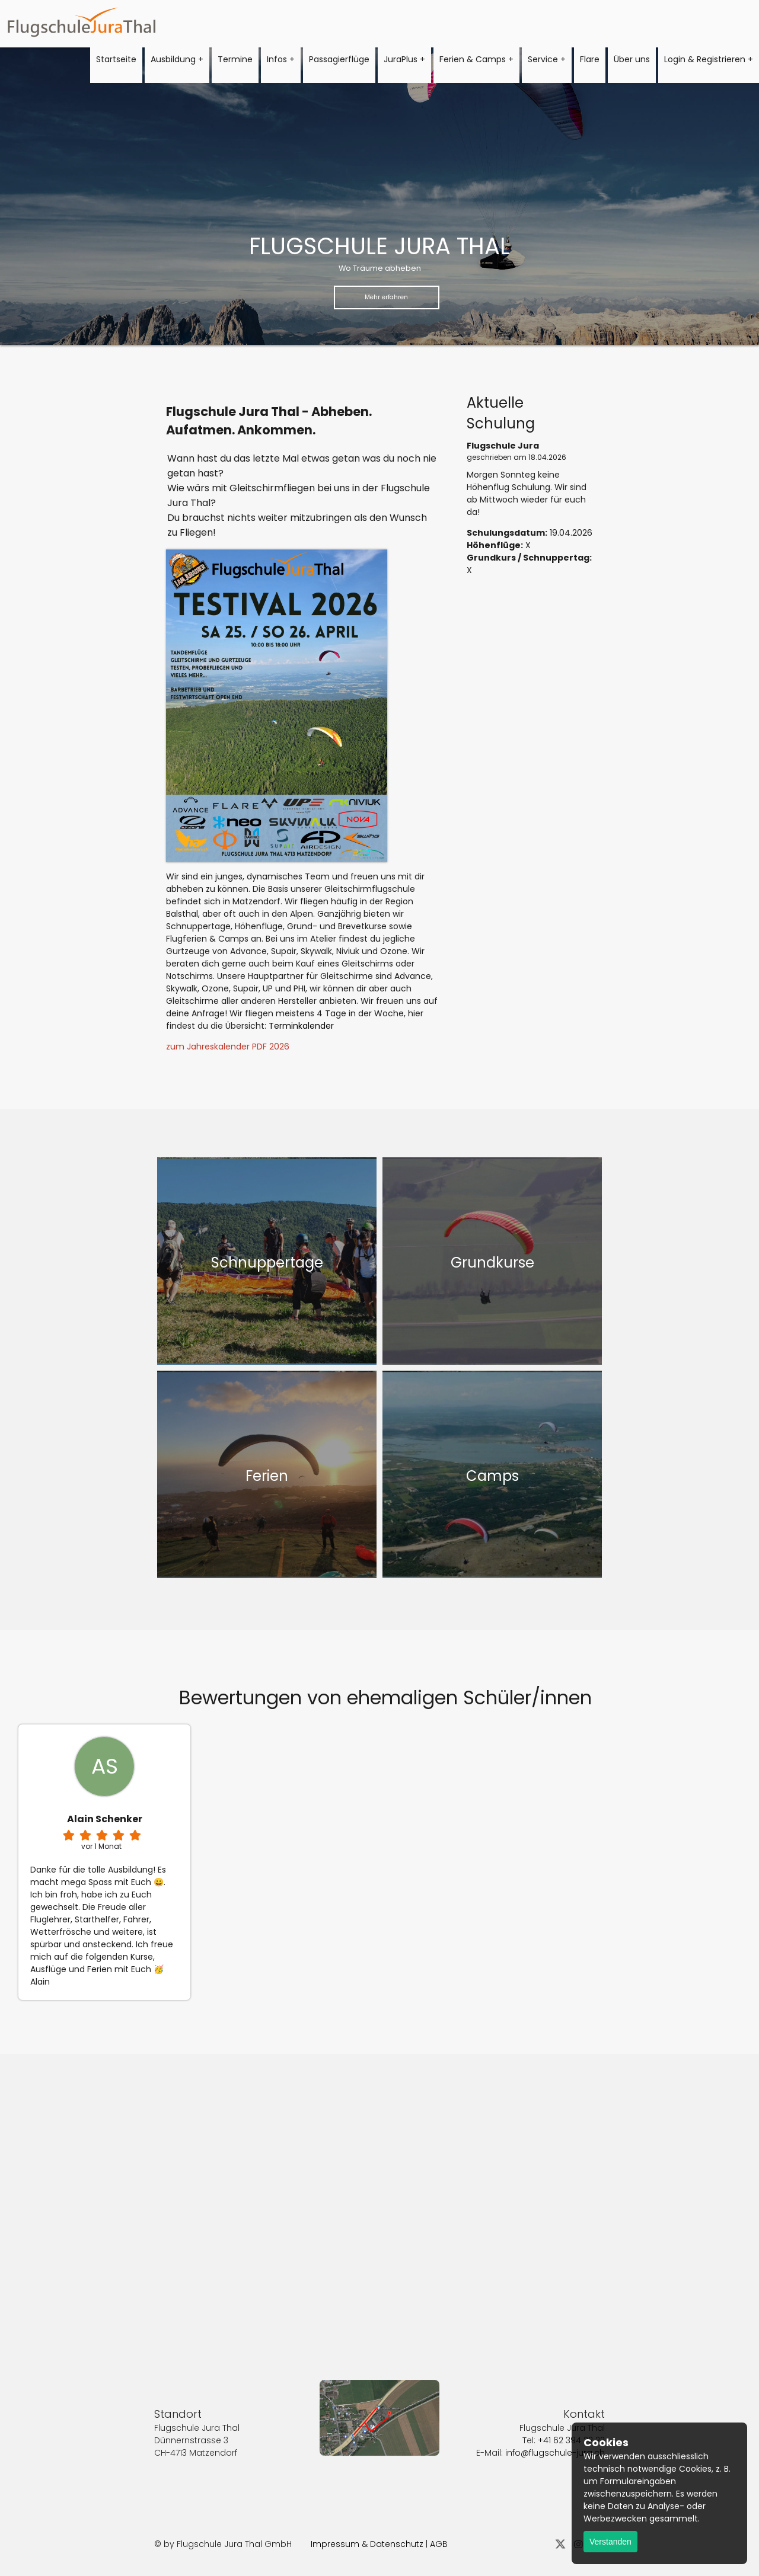  Describe the element at coordinates (555, 2419) in the screenshot. I see `info@flugschule-jura.ch` at that location.